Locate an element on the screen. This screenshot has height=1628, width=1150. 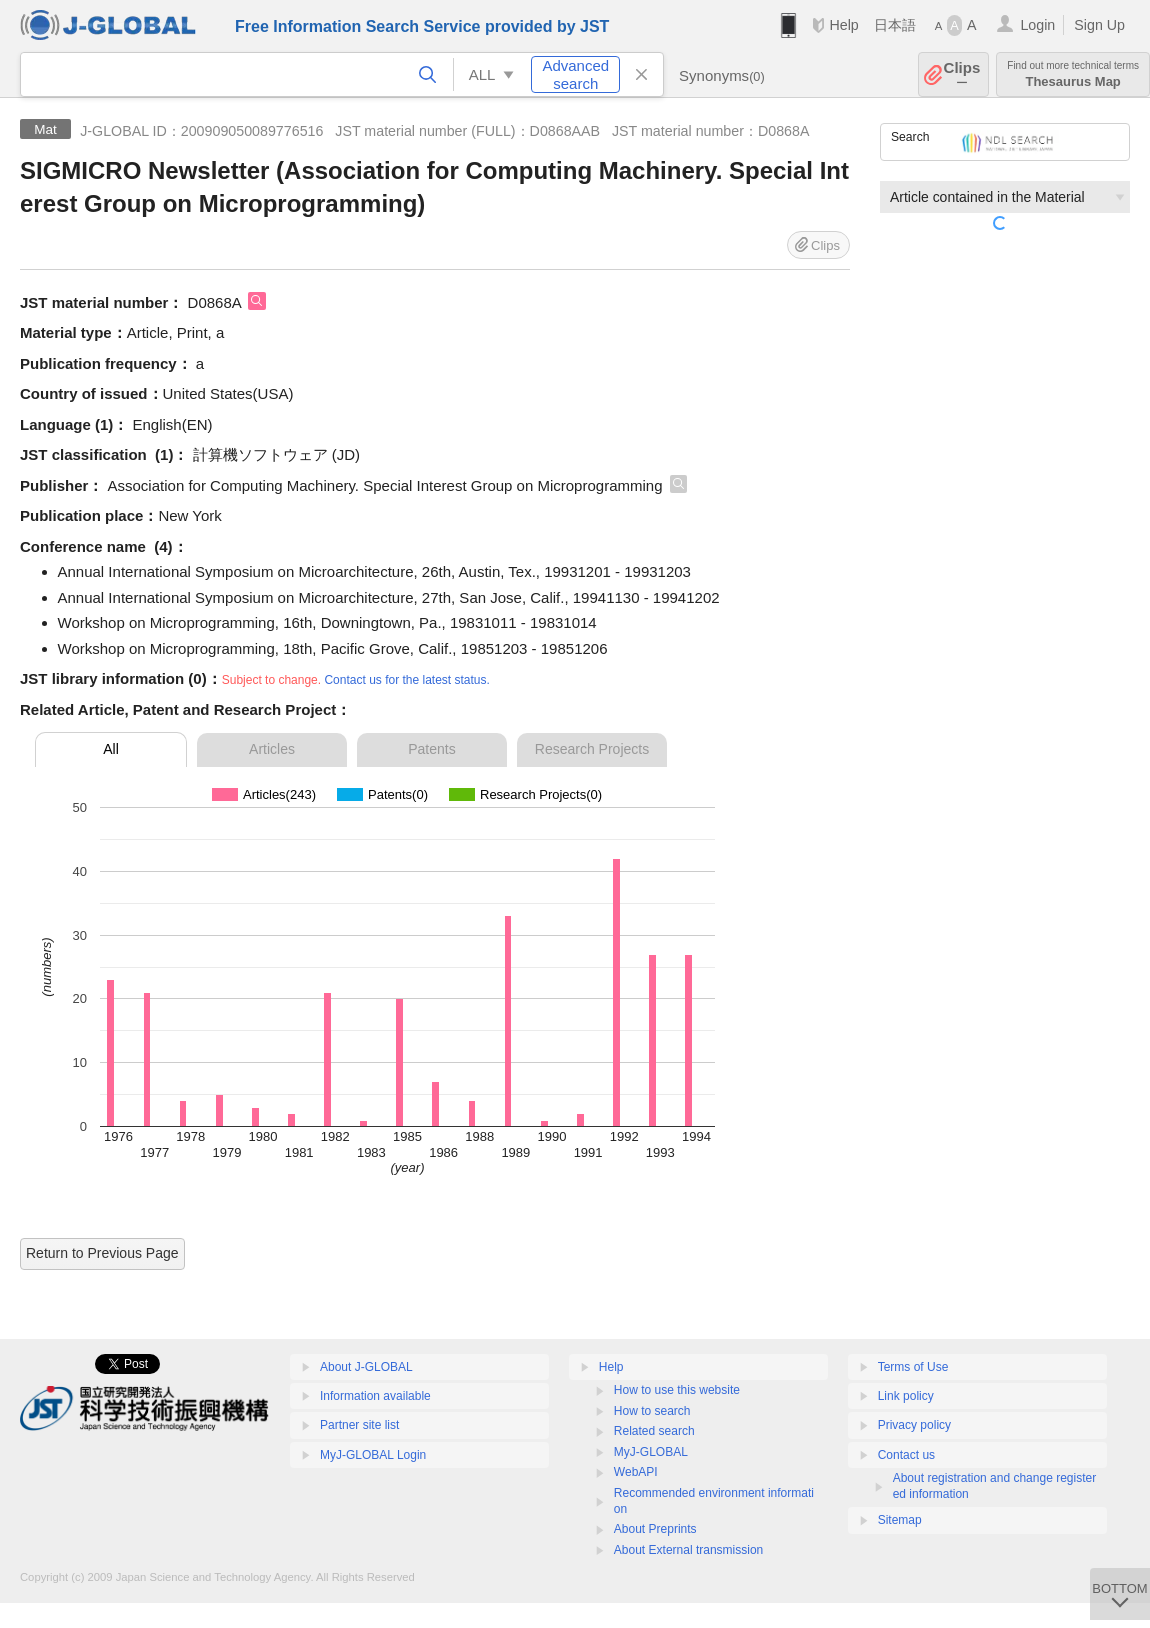
Terms of Use is located at coordinates (913, 1367).